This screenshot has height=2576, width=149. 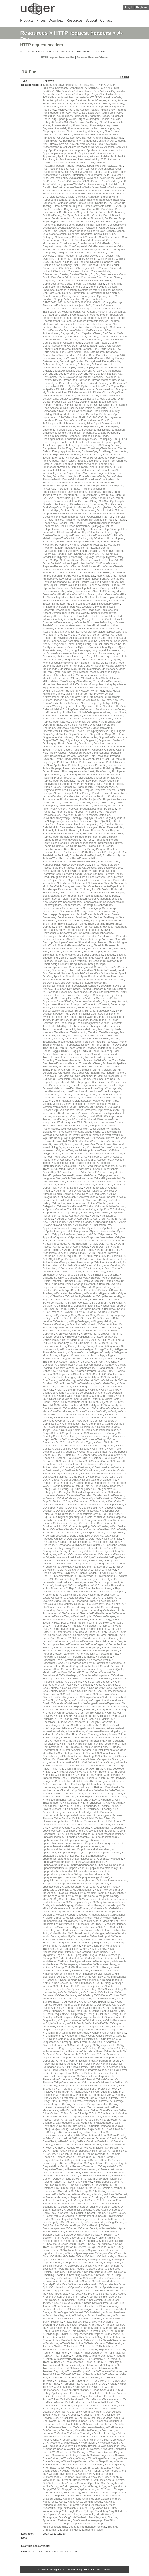 What do you see at coordinates (47, 454) in the screenshot?
I see `Expires` at bounding box center [47, 454].